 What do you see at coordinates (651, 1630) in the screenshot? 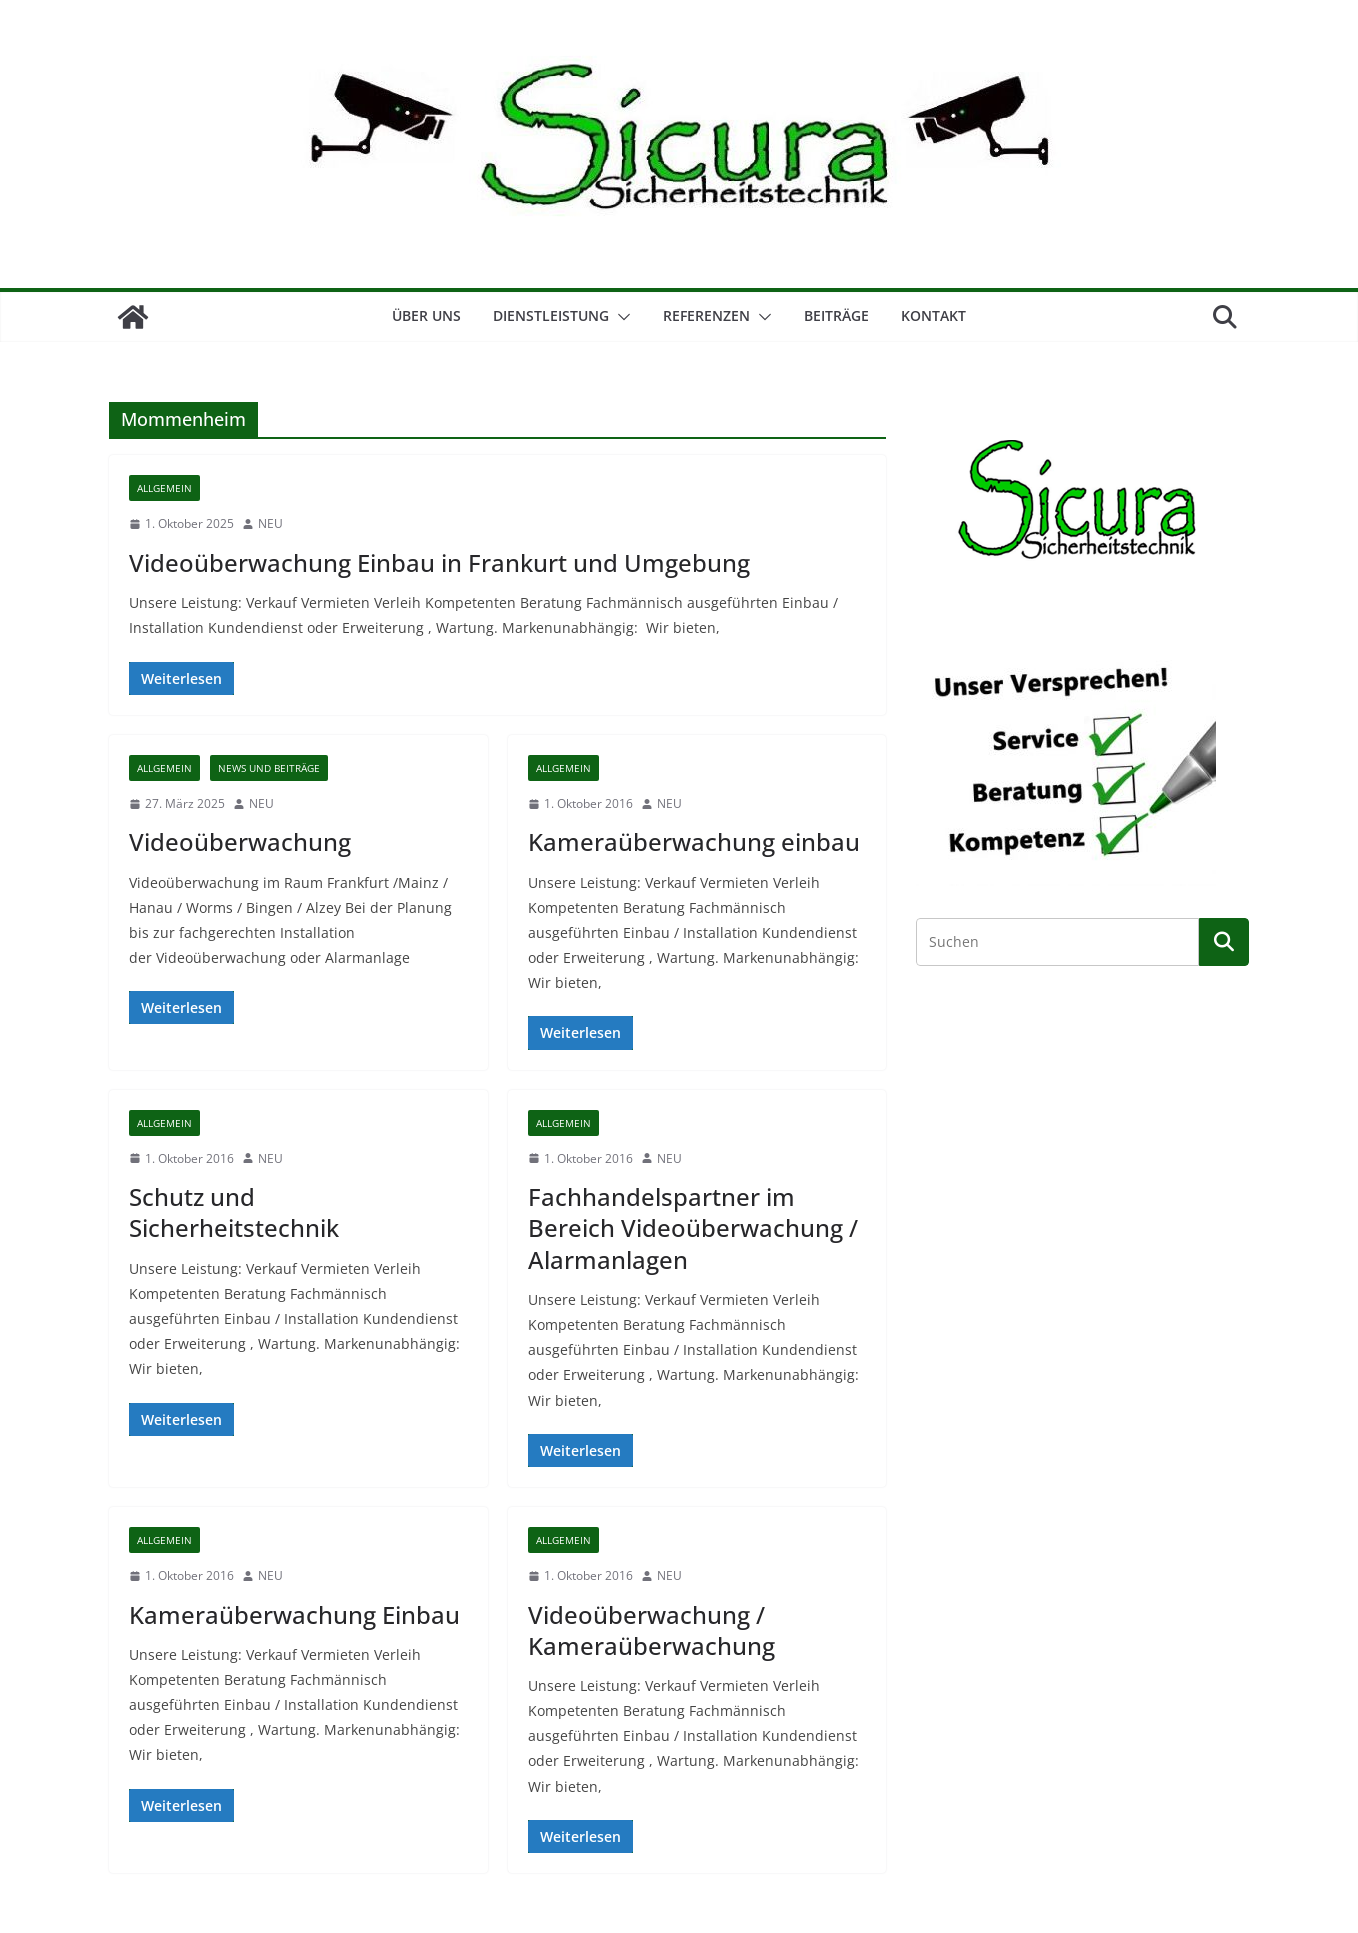
I see `Videoüberwachung / Kameraüberwachung` at bounding box center [651, 1630].